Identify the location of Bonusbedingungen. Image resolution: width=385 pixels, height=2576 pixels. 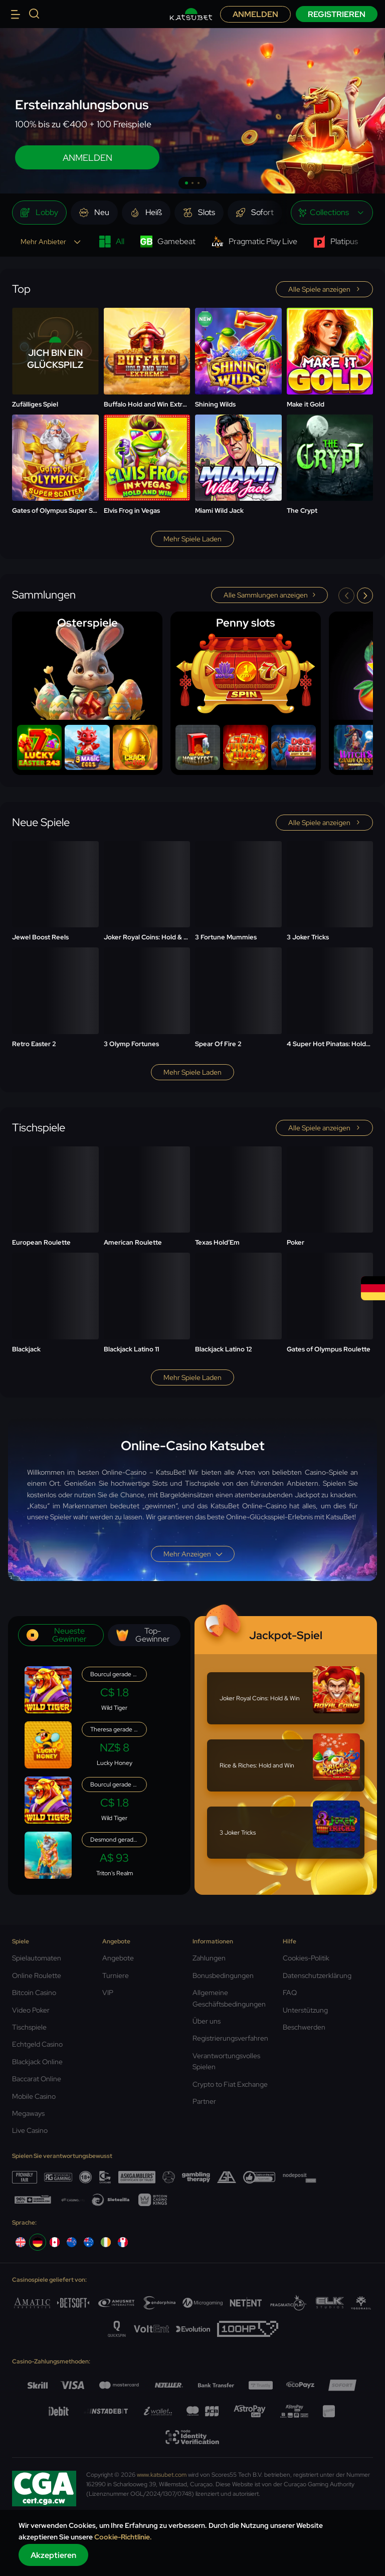
(223, 1975).